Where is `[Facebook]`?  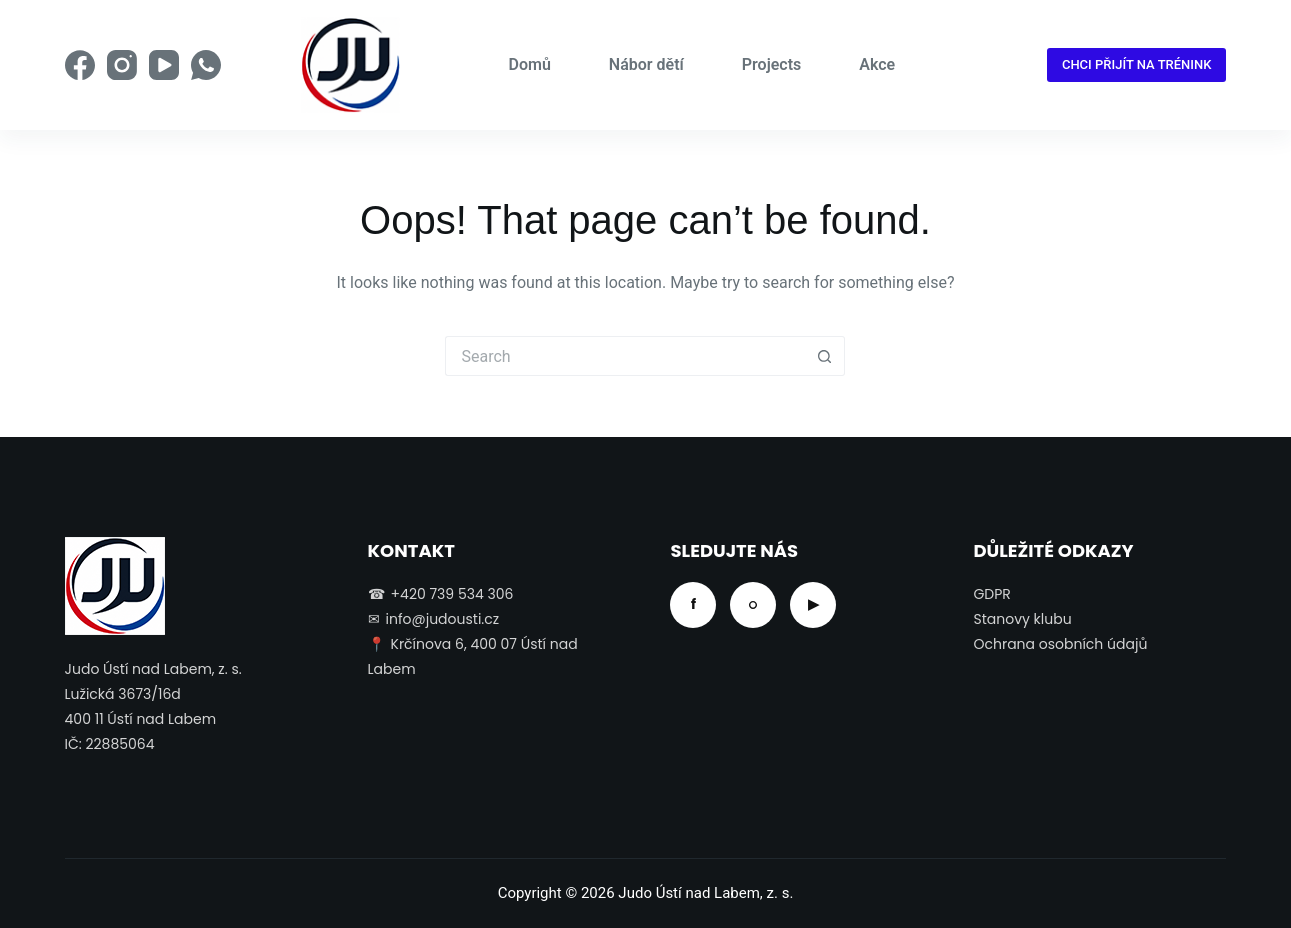
[Facebook] is located at coordinates (80, 65).